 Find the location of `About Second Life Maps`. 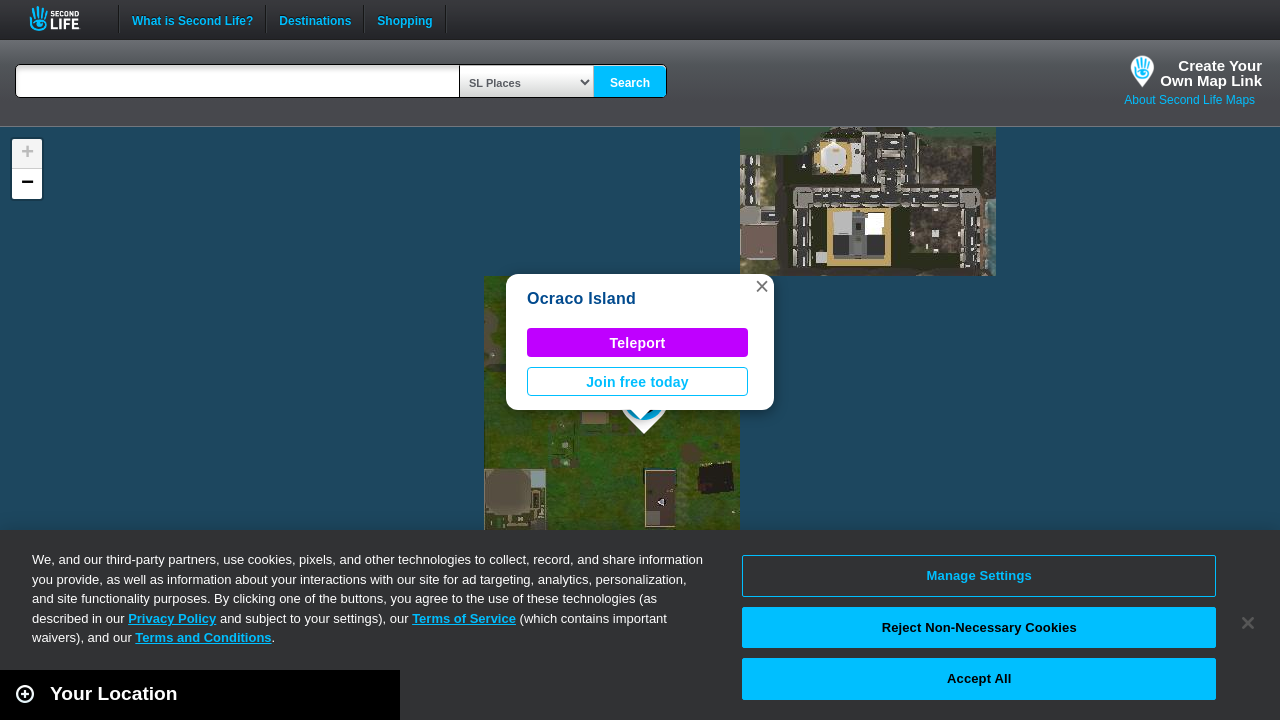

About Second Life Maps is located at coordinates (1189, 100).